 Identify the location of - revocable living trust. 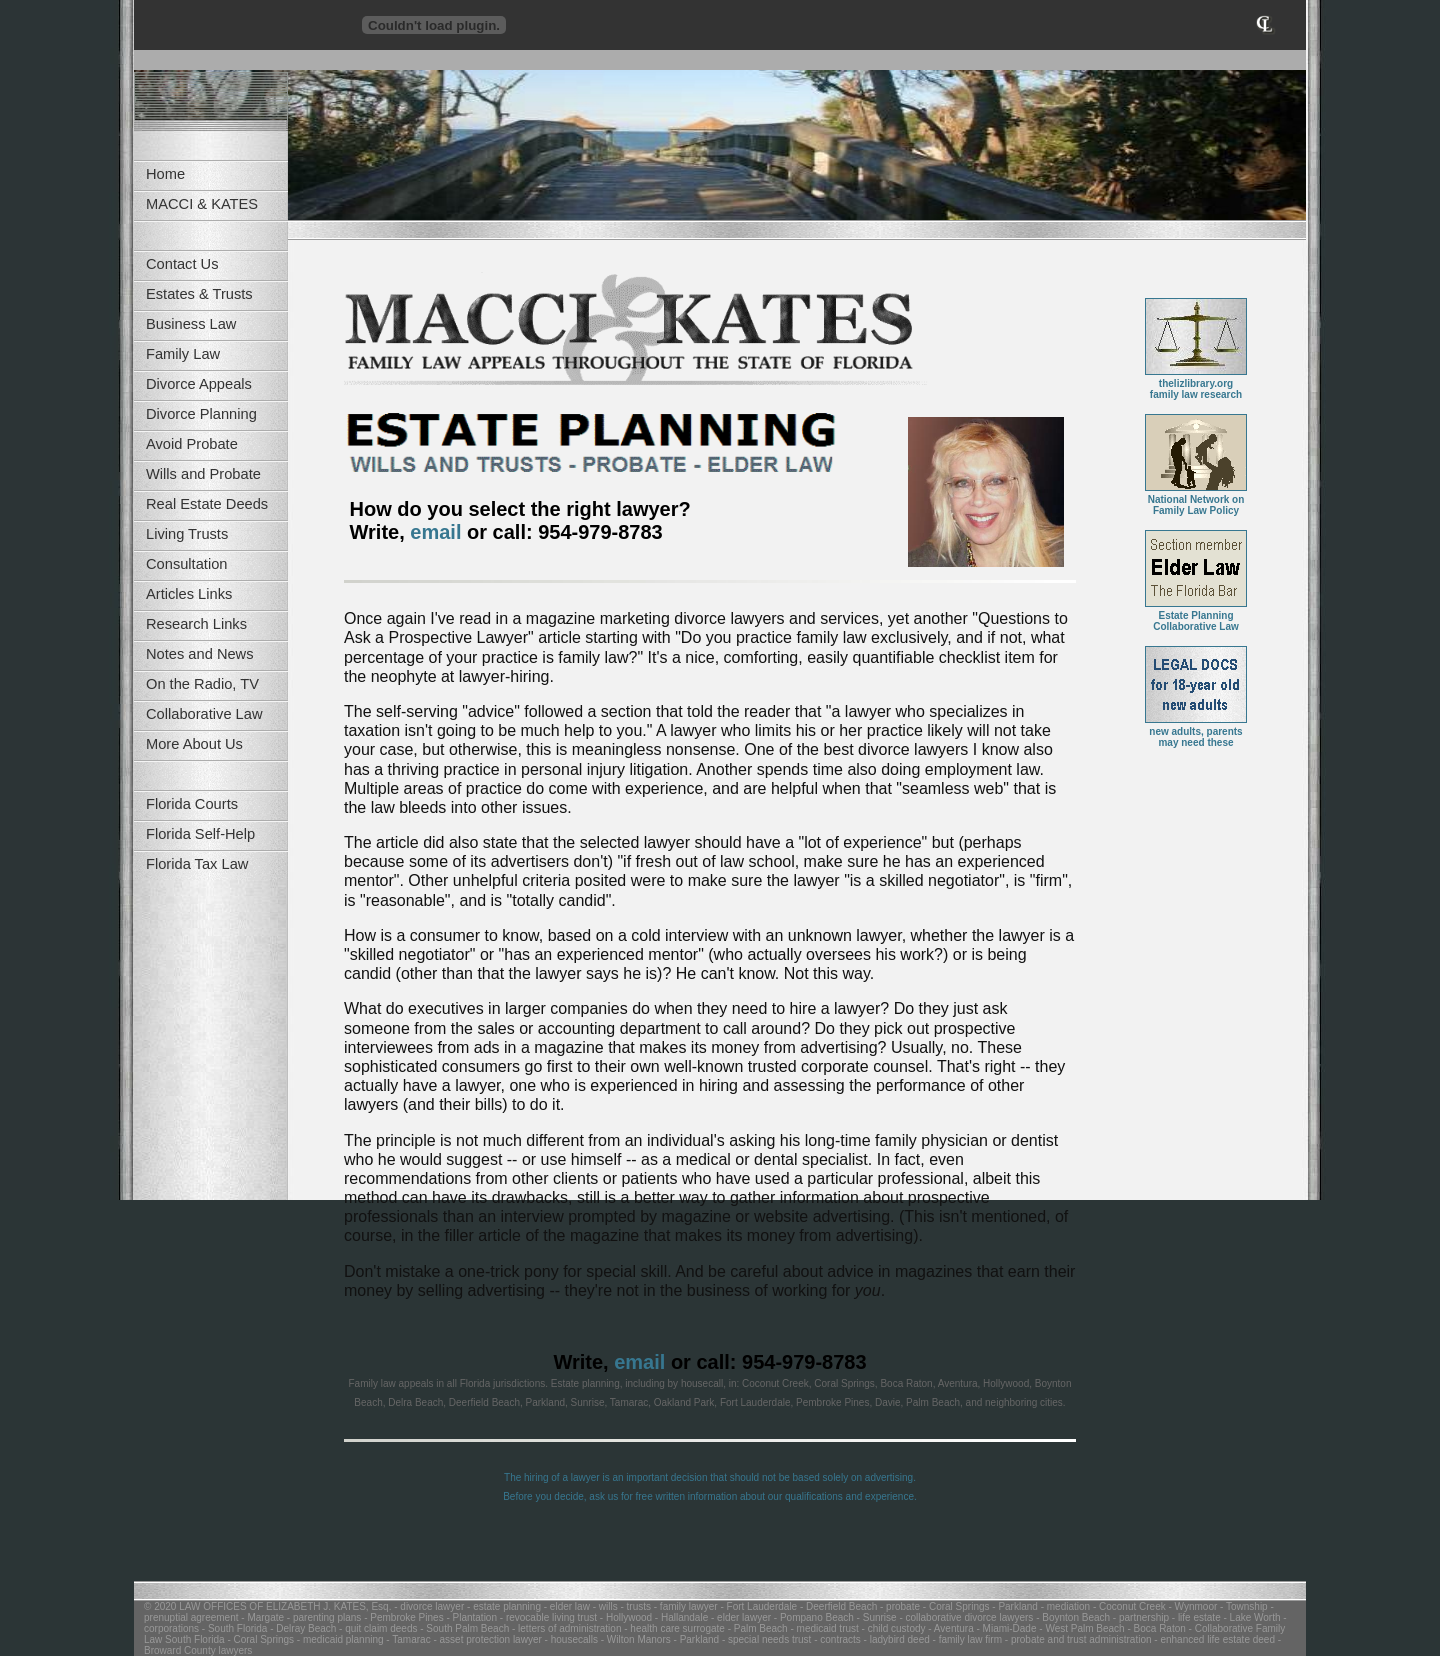
(547, 1617).